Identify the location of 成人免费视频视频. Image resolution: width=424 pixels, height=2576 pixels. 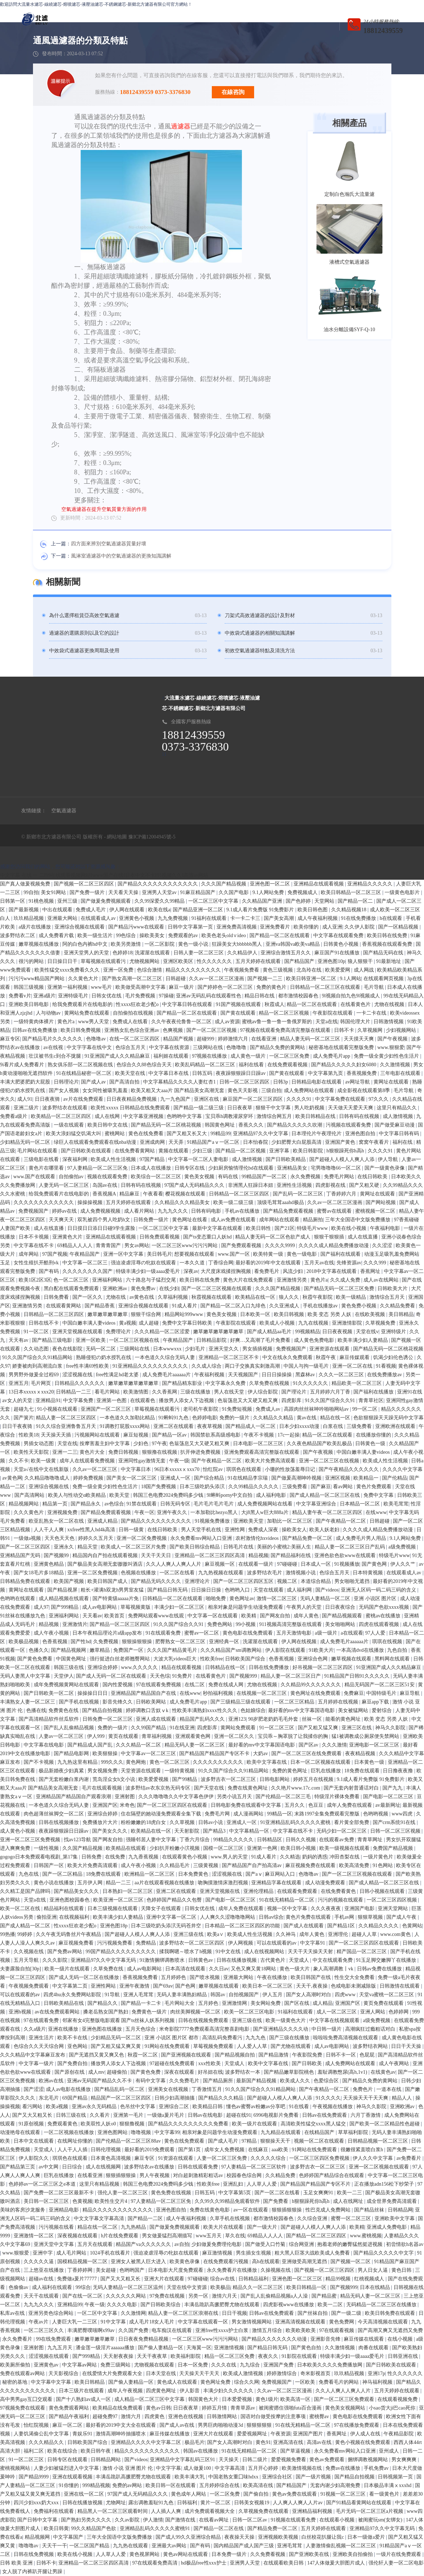
(101, 1211).